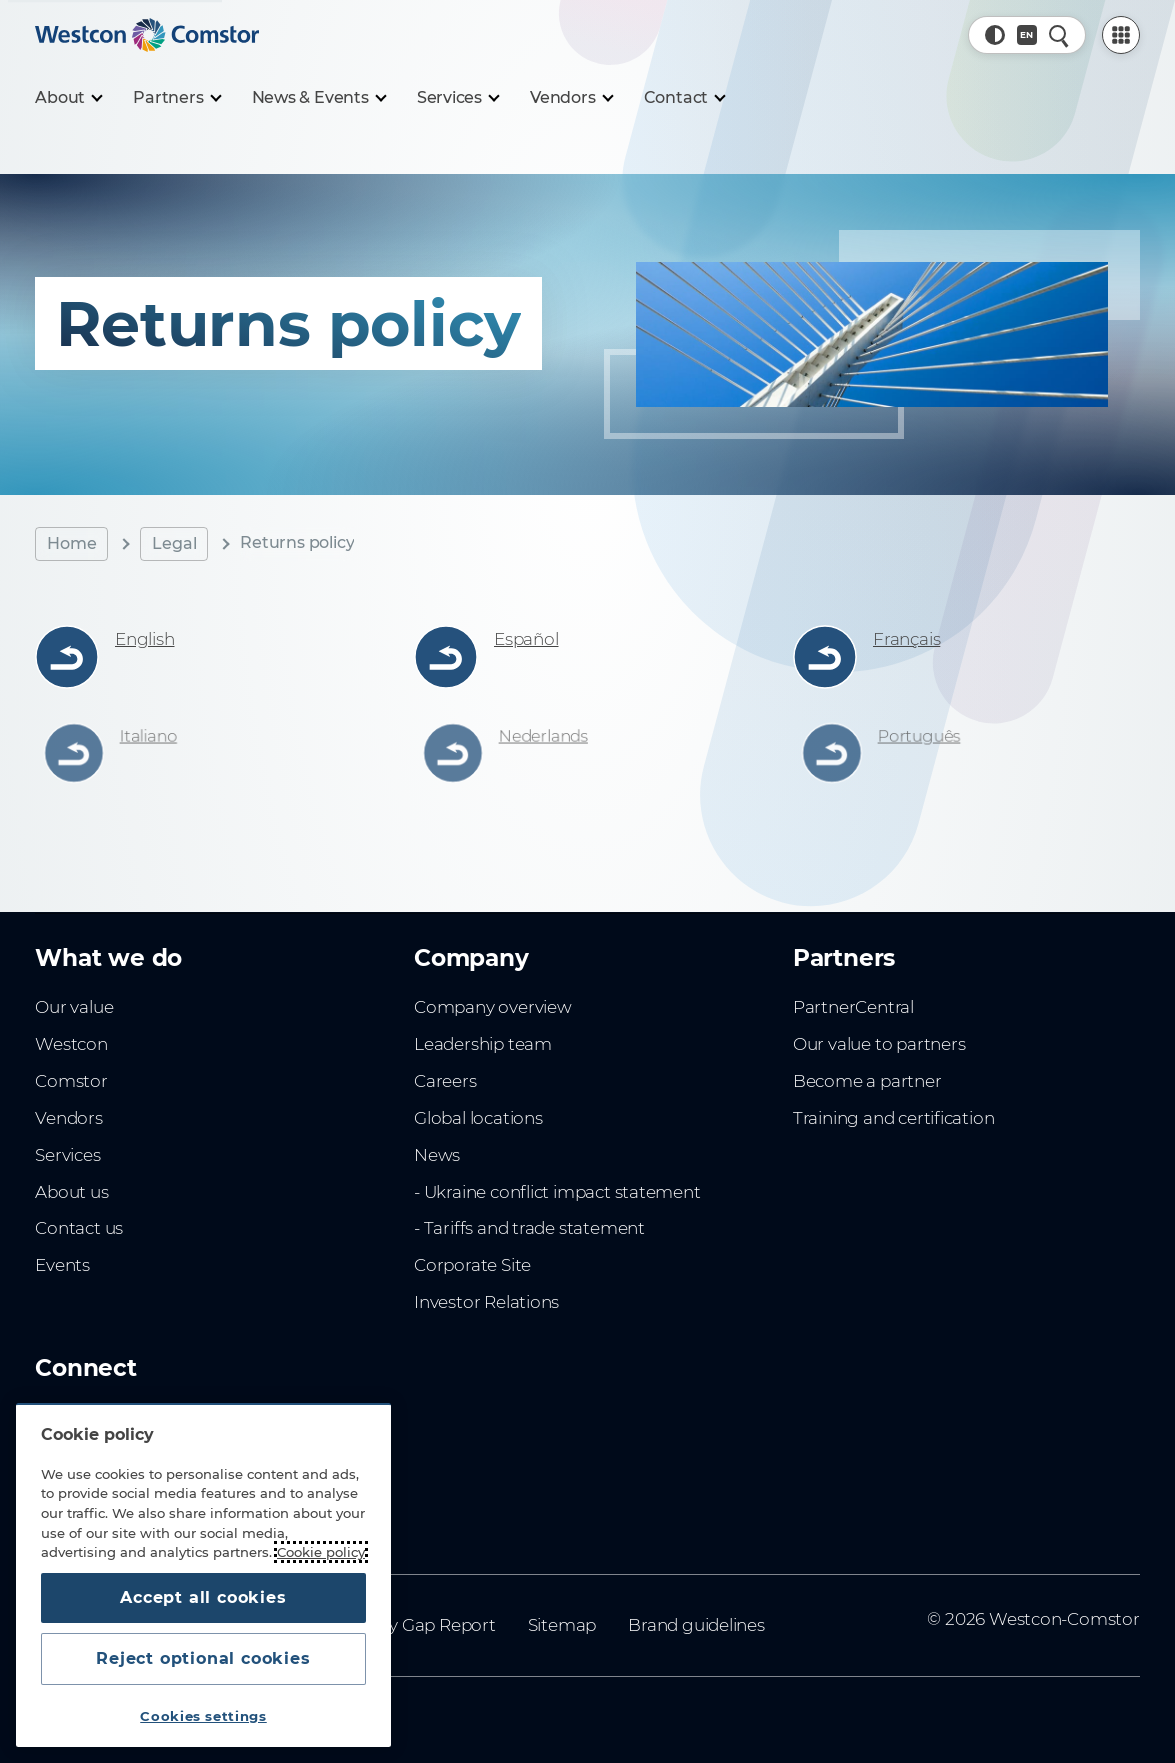 The height and width of the screenshot is (1763, 1175). What do you see at coordinates (478, 1118) in the screenshot?
I see `Global locations` at bounding box center [478, 1118].